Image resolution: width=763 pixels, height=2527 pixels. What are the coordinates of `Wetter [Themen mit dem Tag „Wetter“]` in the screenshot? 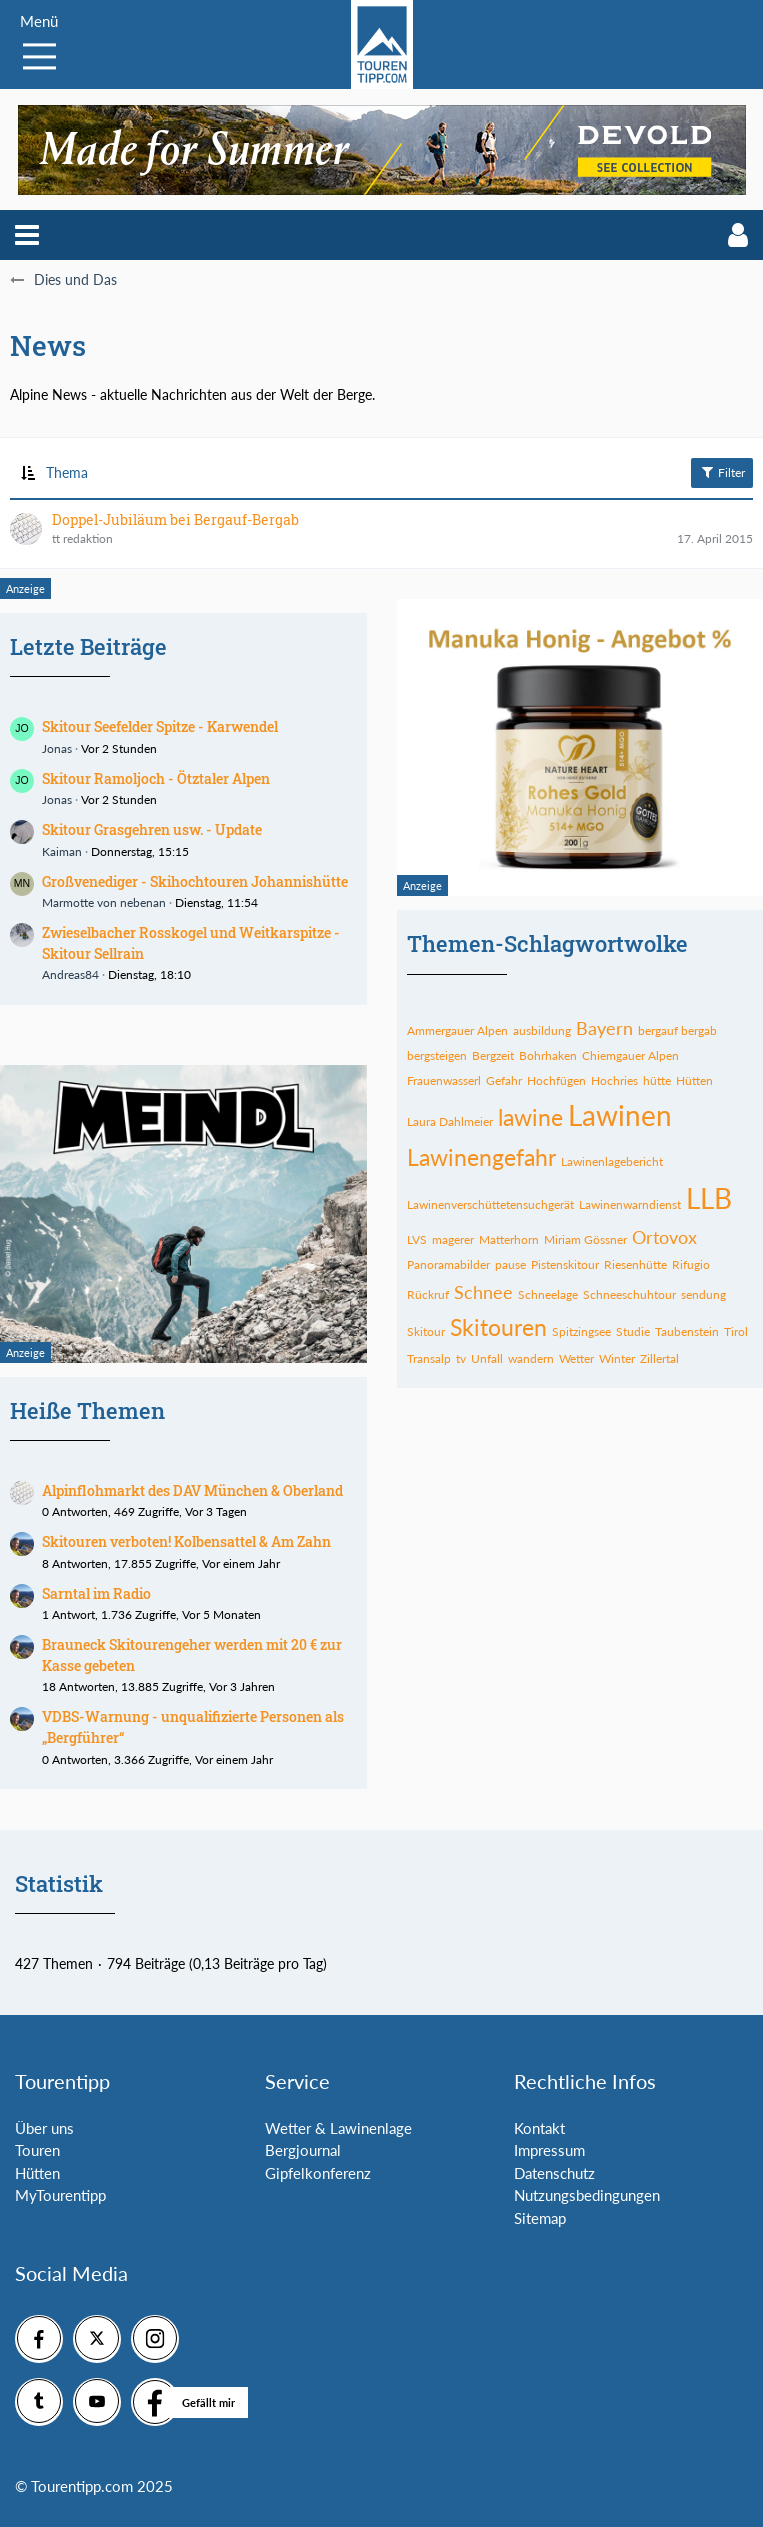 It's located at (576, 1358).